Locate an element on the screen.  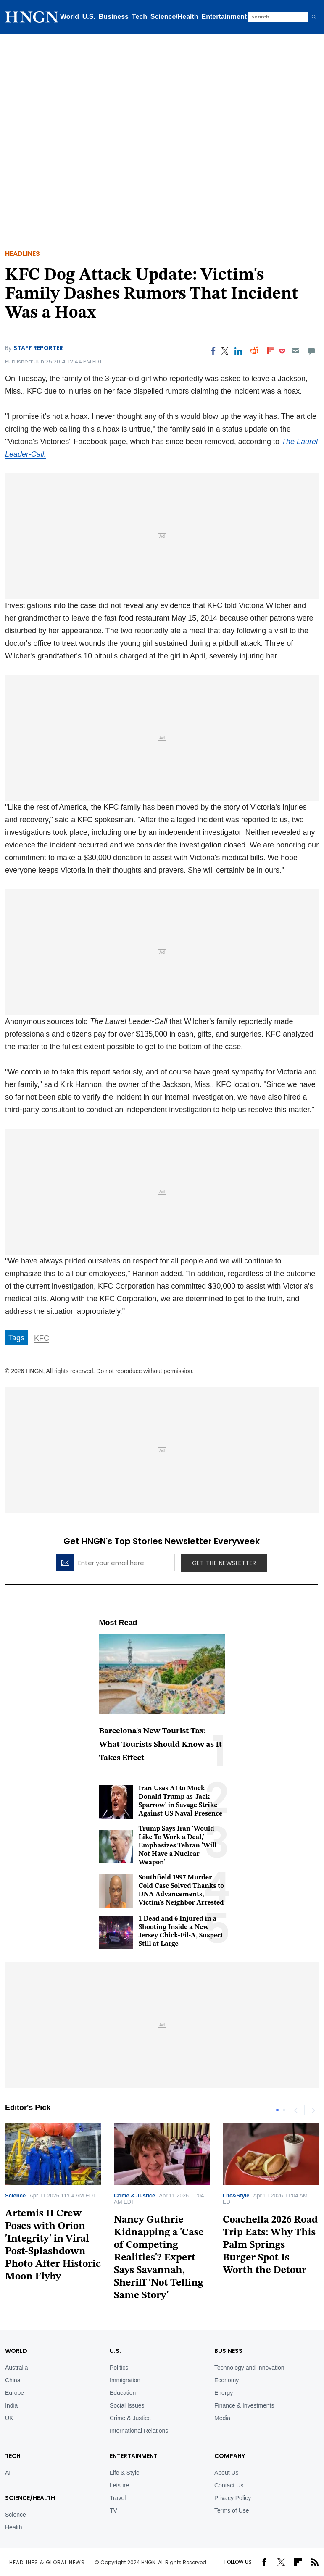
Immigration is located at coordinates (125, 2380).